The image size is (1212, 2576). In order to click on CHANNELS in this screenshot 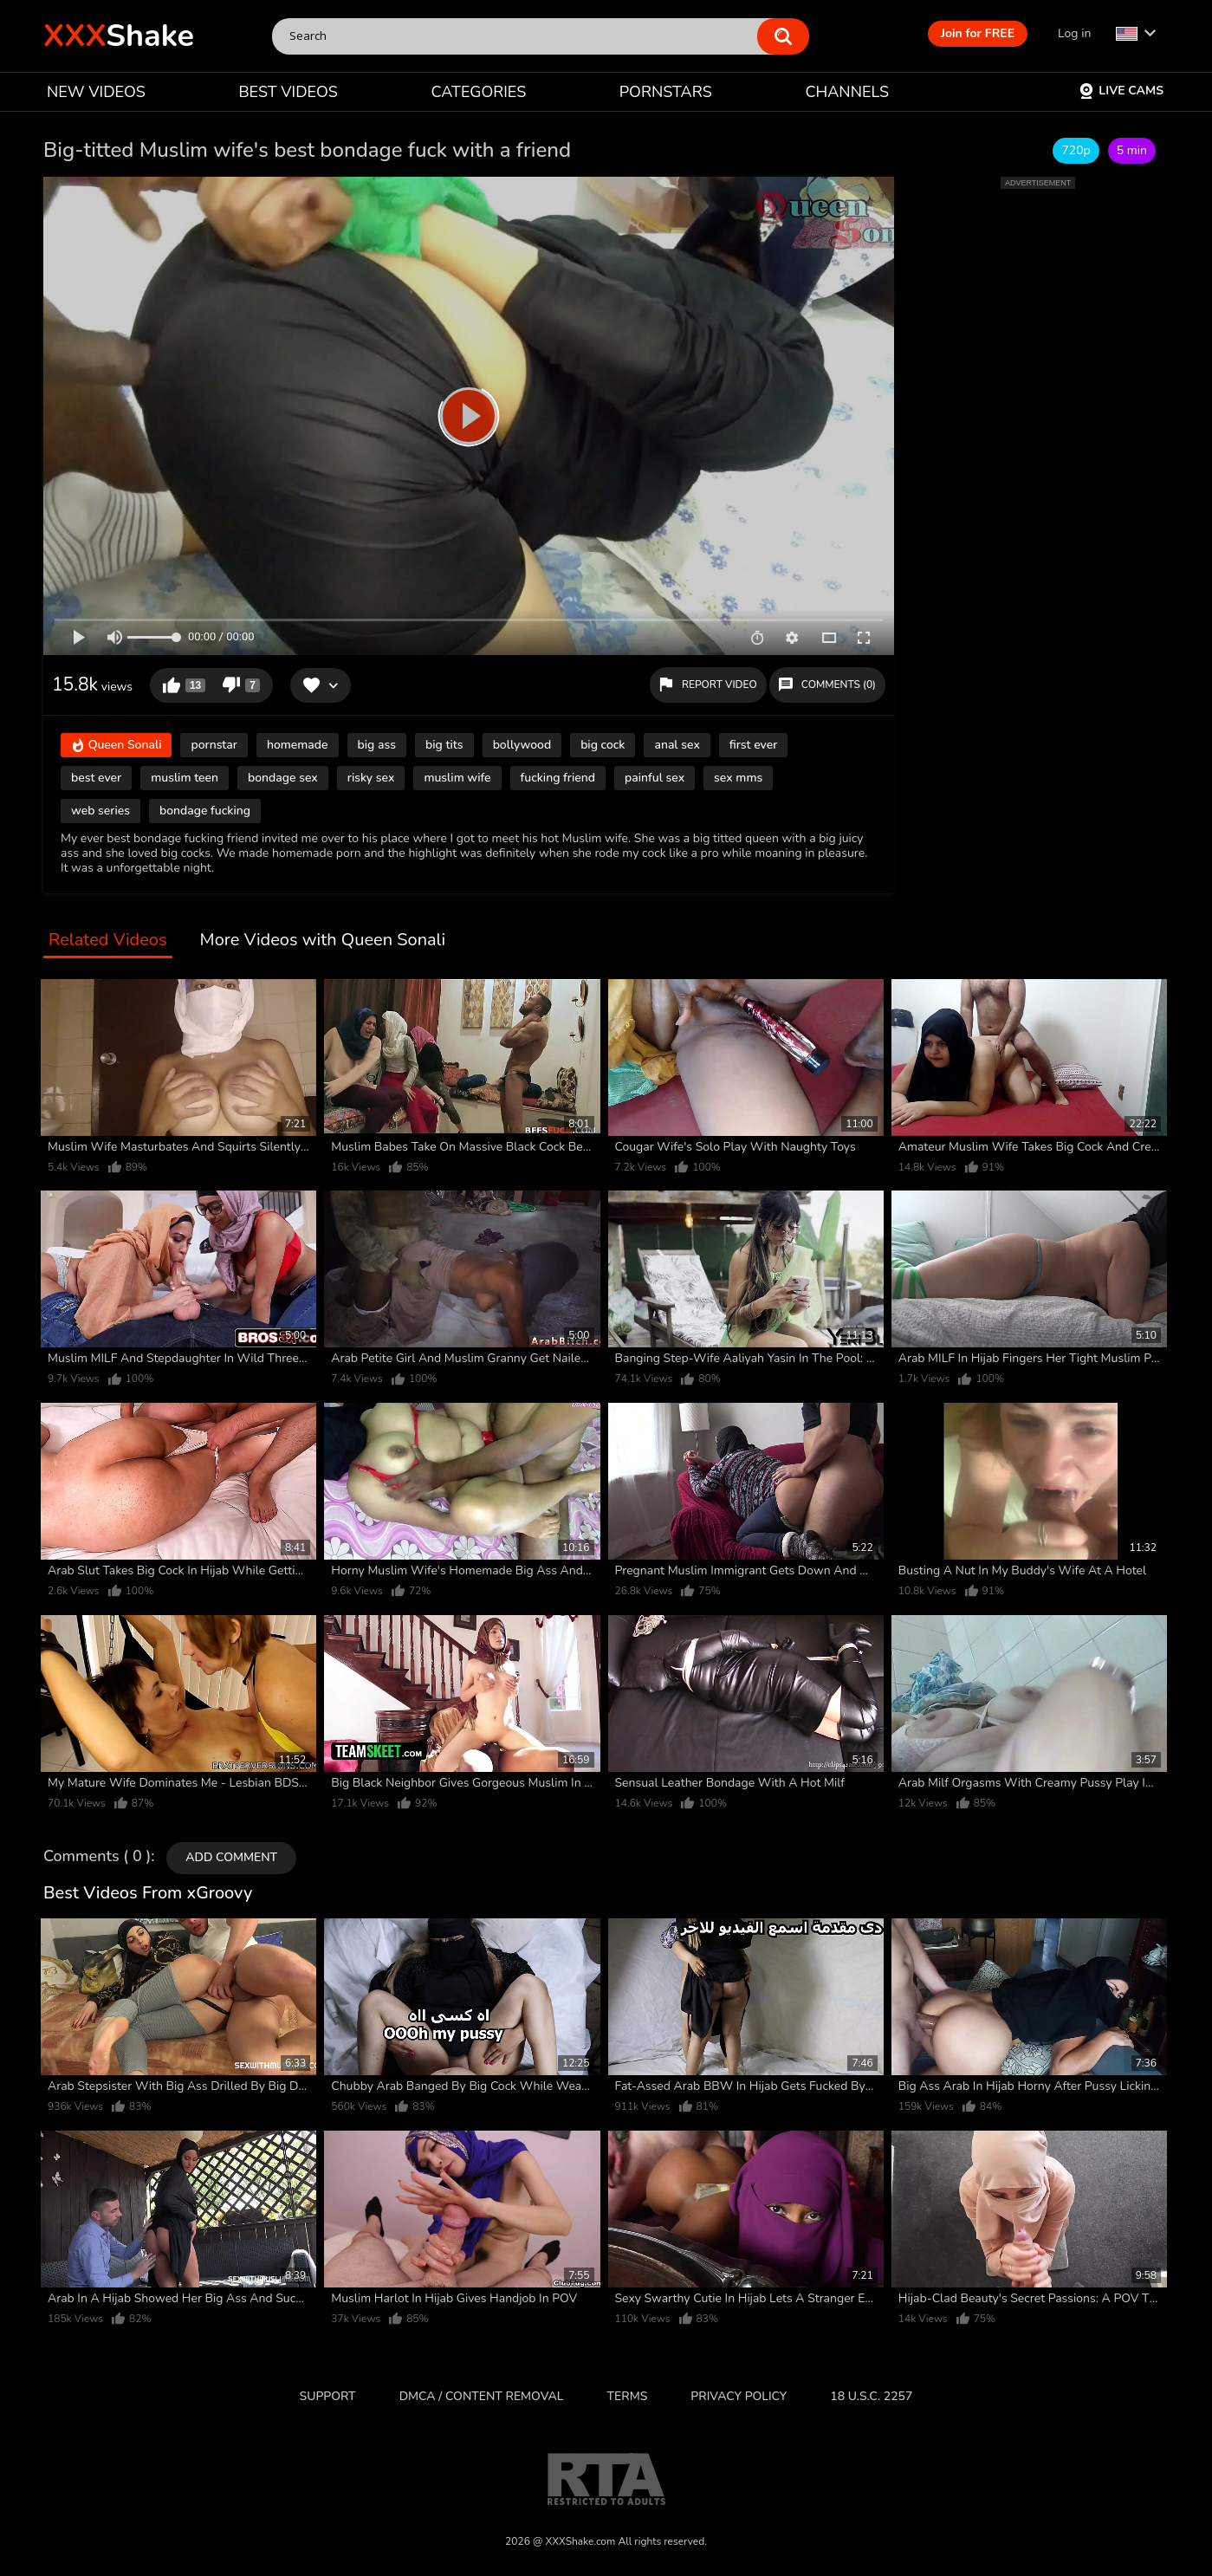, I will do `click(847, 91)`.